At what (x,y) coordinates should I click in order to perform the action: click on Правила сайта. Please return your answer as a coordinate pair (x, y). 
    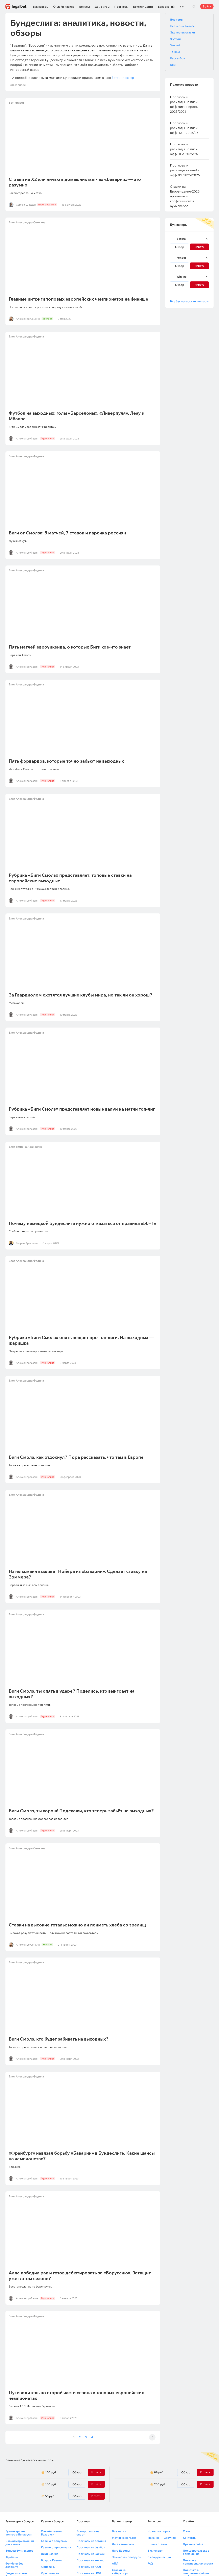
    Looking at the image, I should click on (193, 2559).